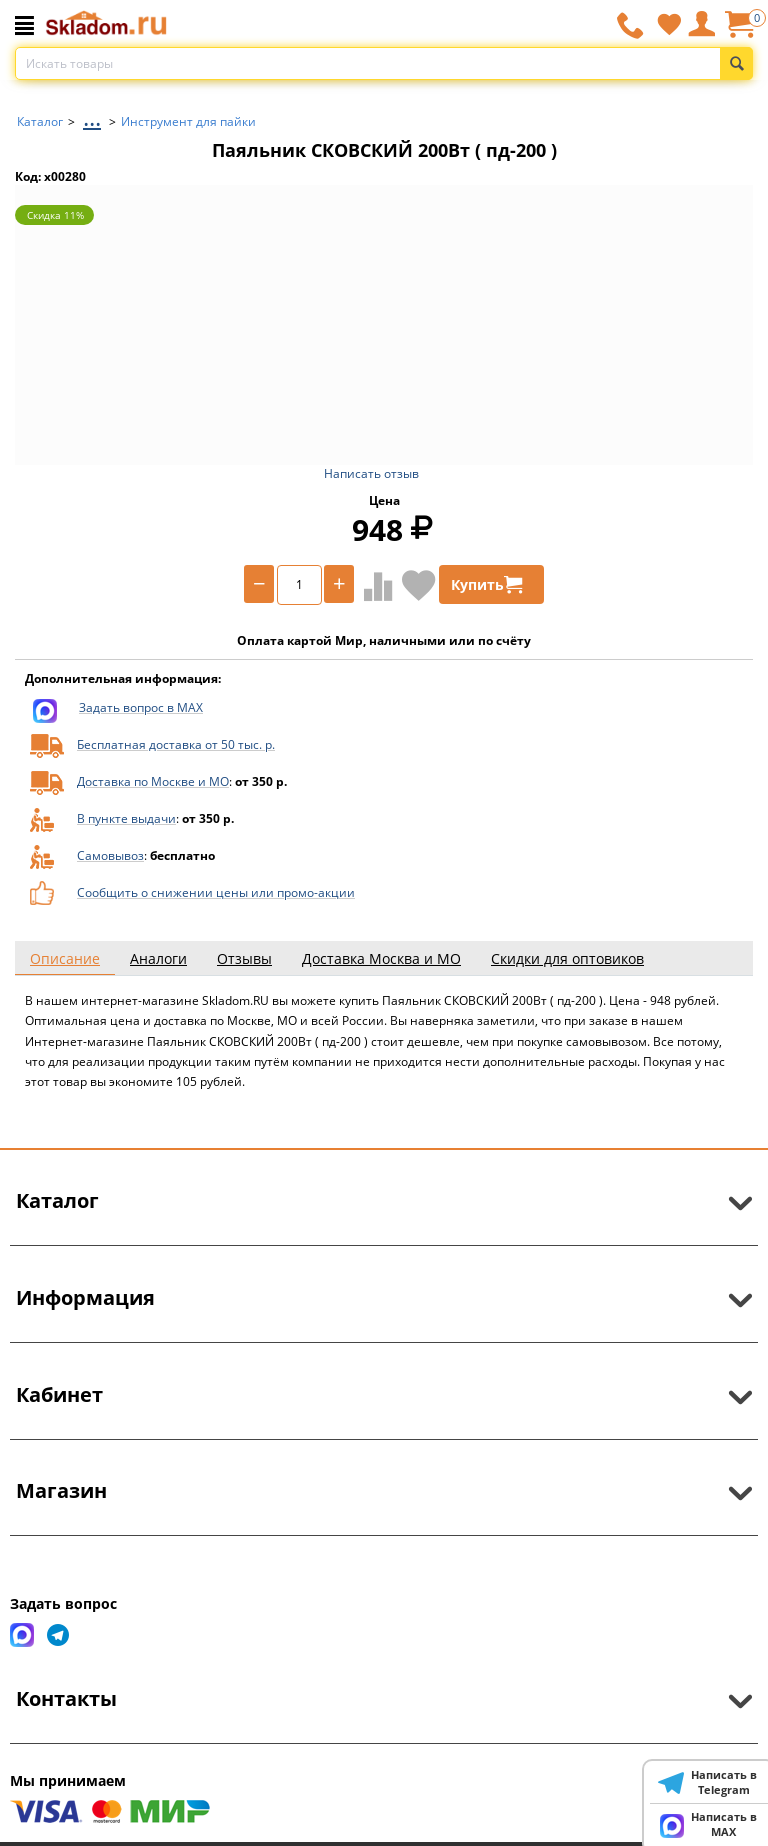 Image resolution: width=768 pixels, height=1846 pixels. Describe the element at coordinates (126, 818) in the screenshot. I see `В пункте выдачи` at that location.